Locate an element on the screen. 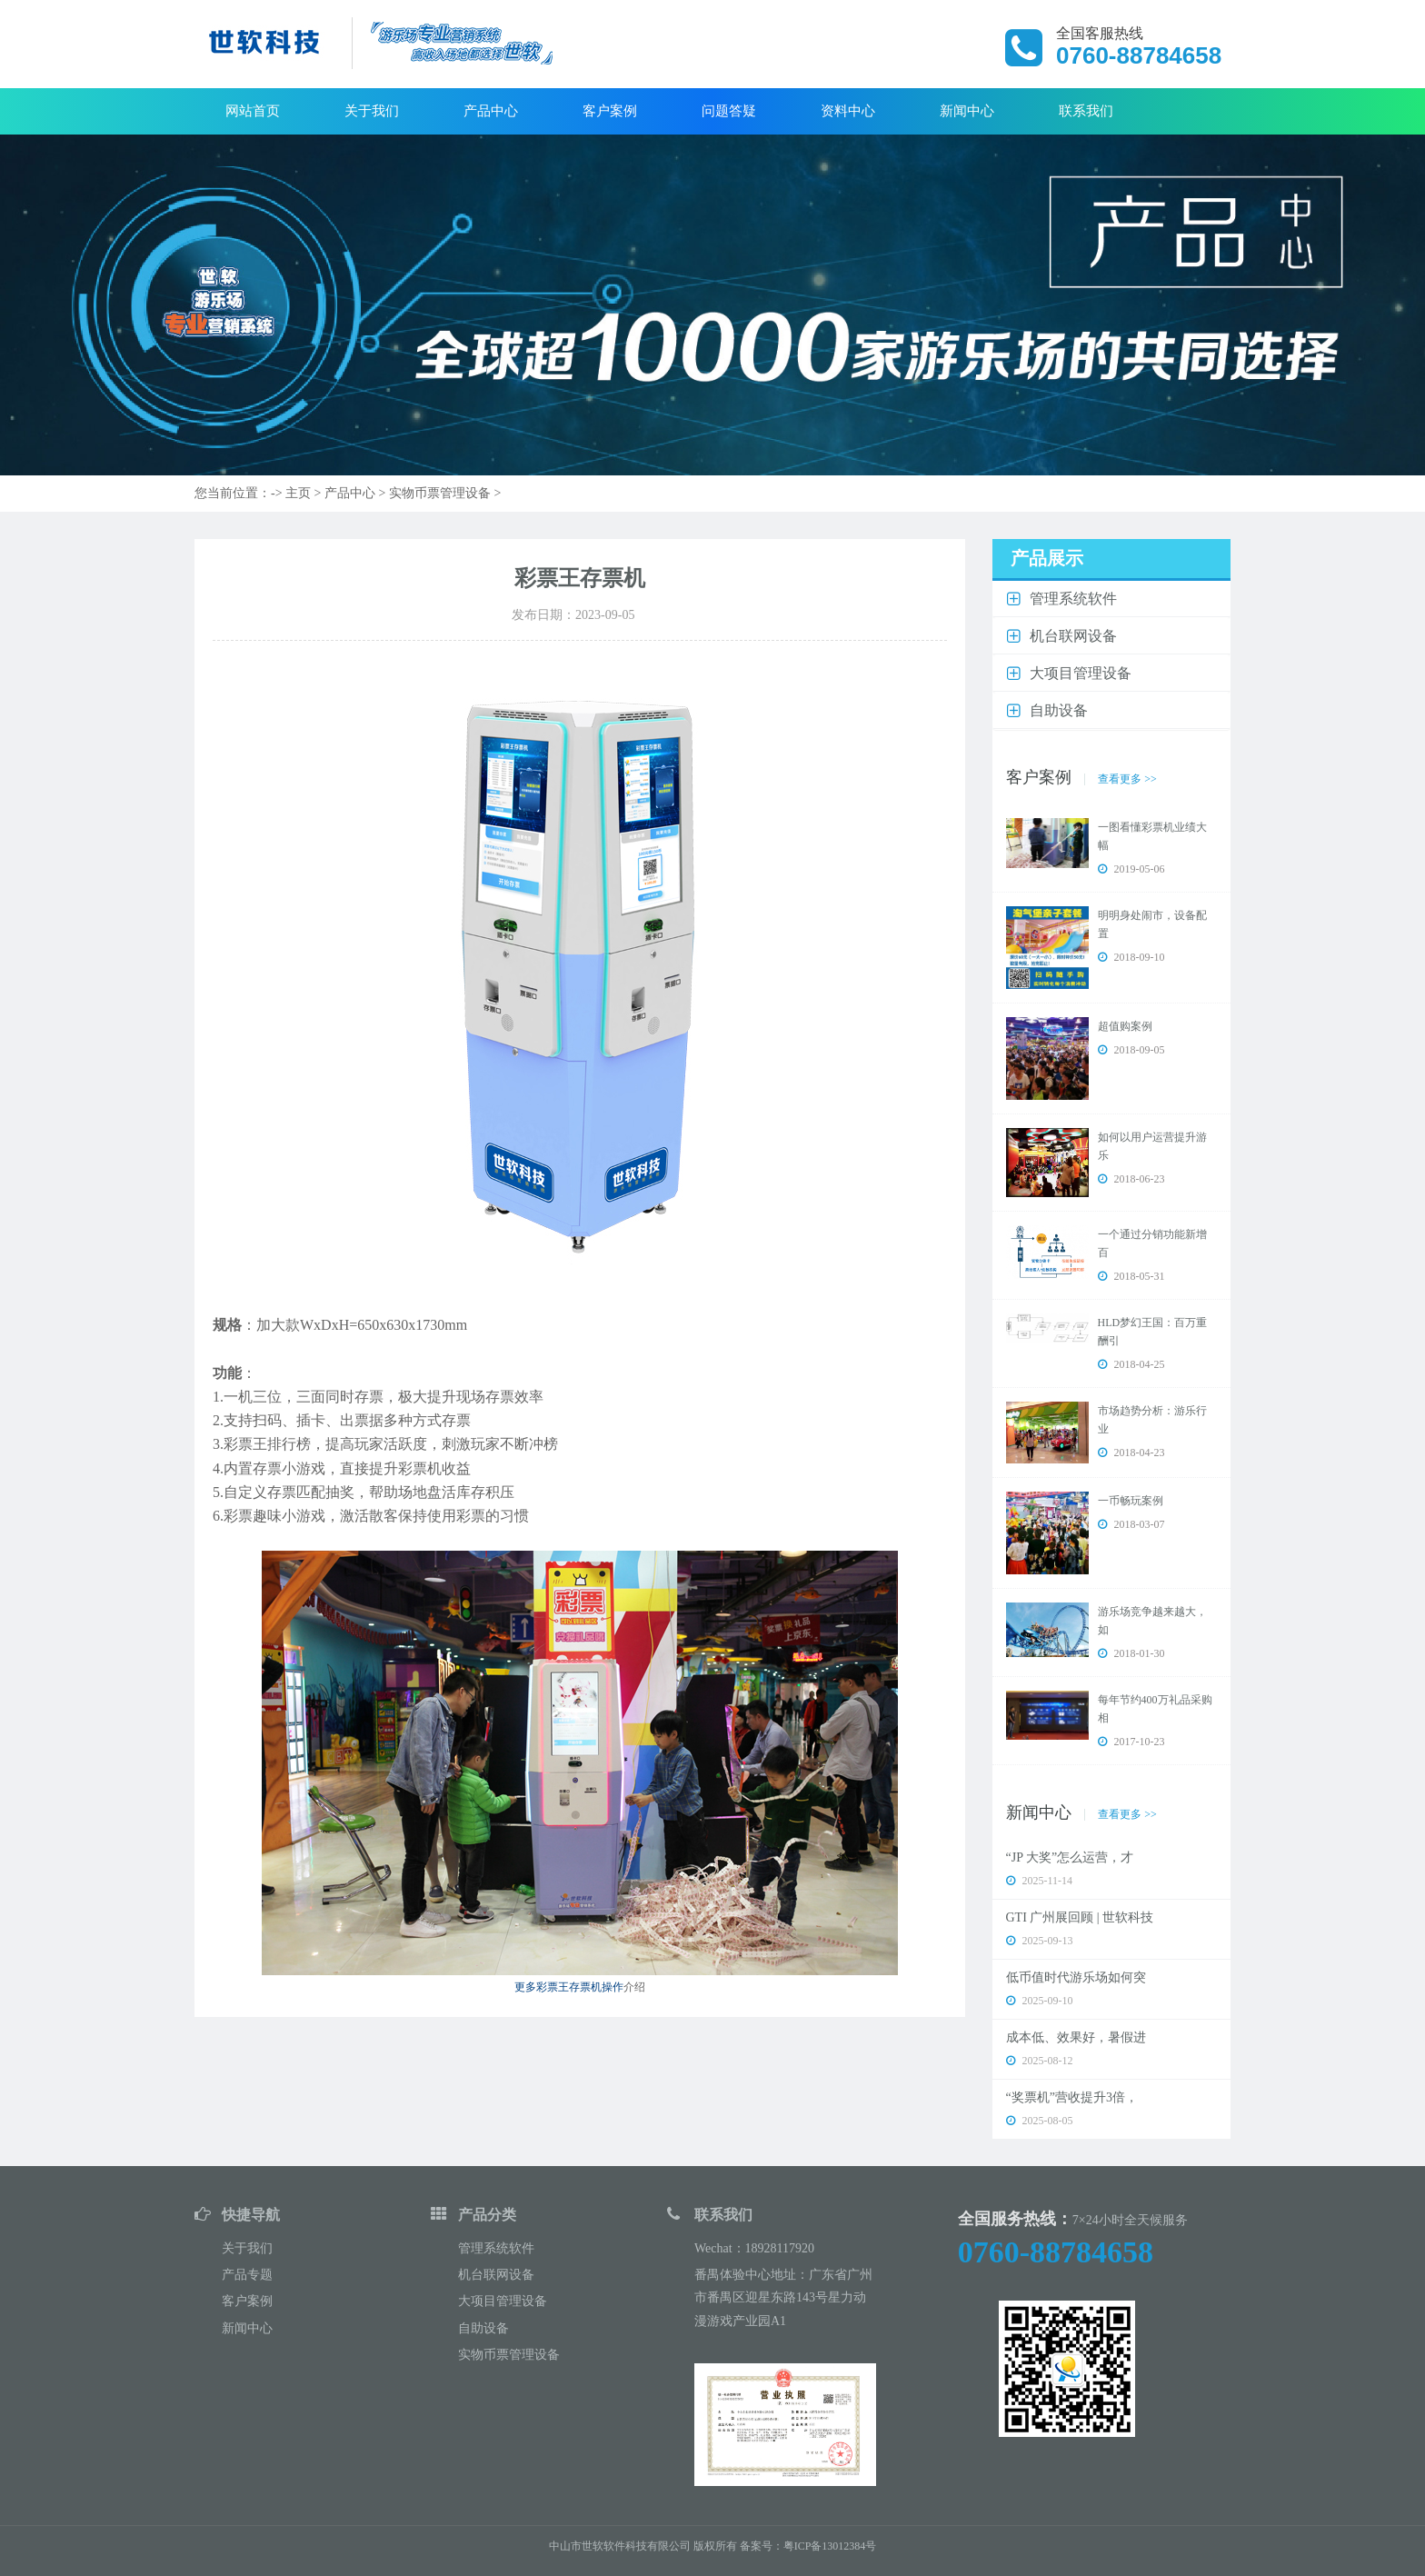 The width and height of the screenshot is (1425, 2576). 0760-88784658 is located at coordinates (1055, 2252).